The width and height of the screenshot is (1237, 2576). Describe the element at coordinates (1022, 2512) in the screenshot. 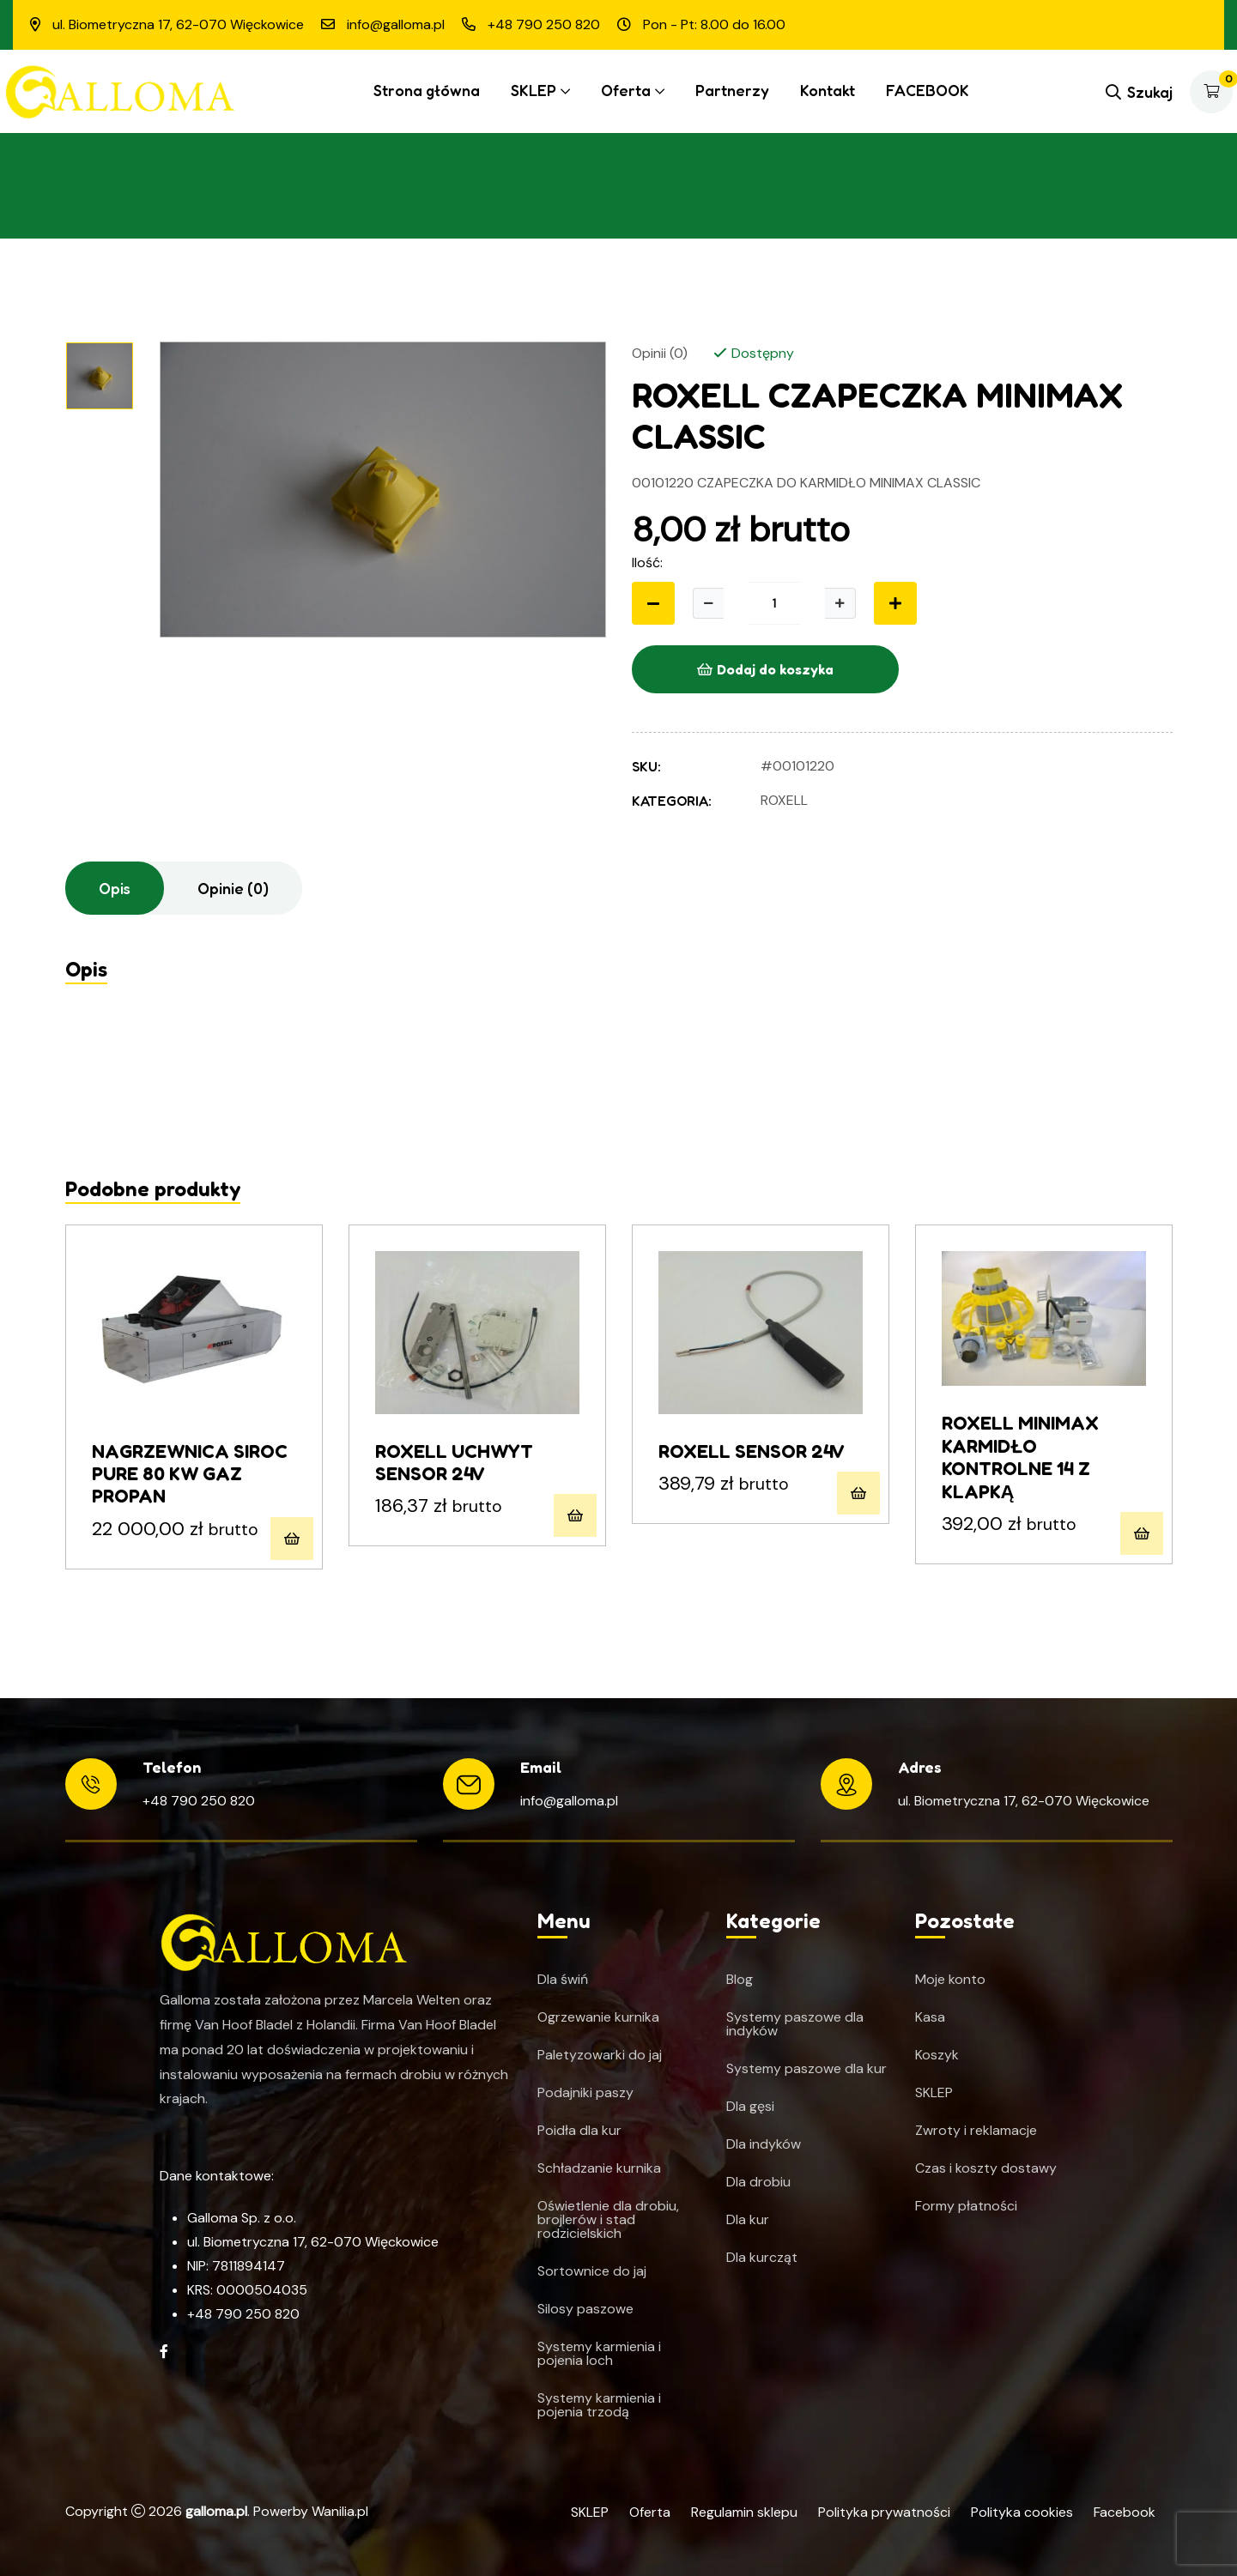

I see `Polityka cookies` at that location.